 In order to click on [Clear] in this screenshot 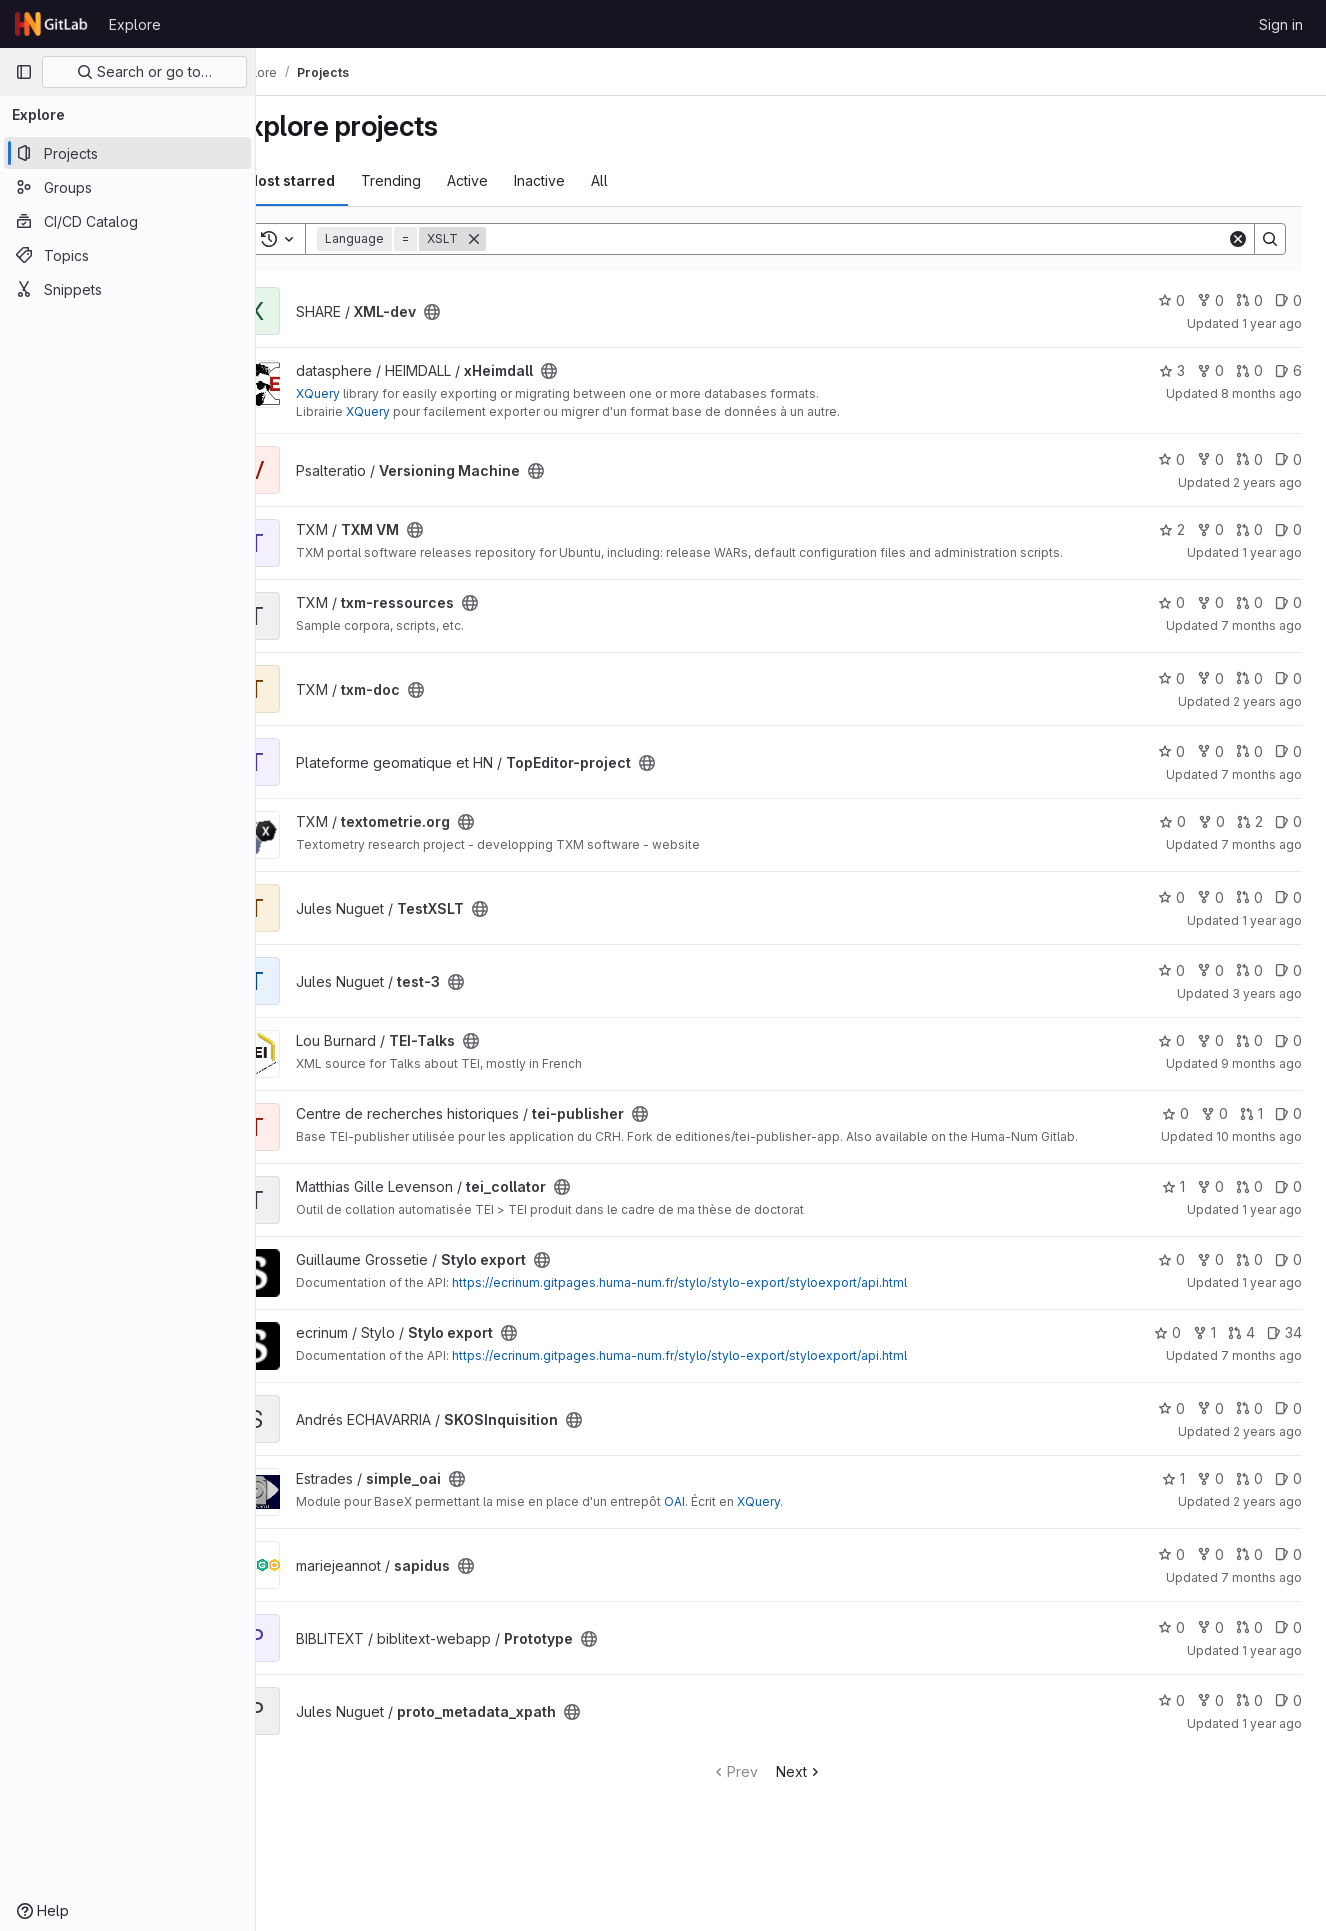, I will do `click(1238, 239)`.